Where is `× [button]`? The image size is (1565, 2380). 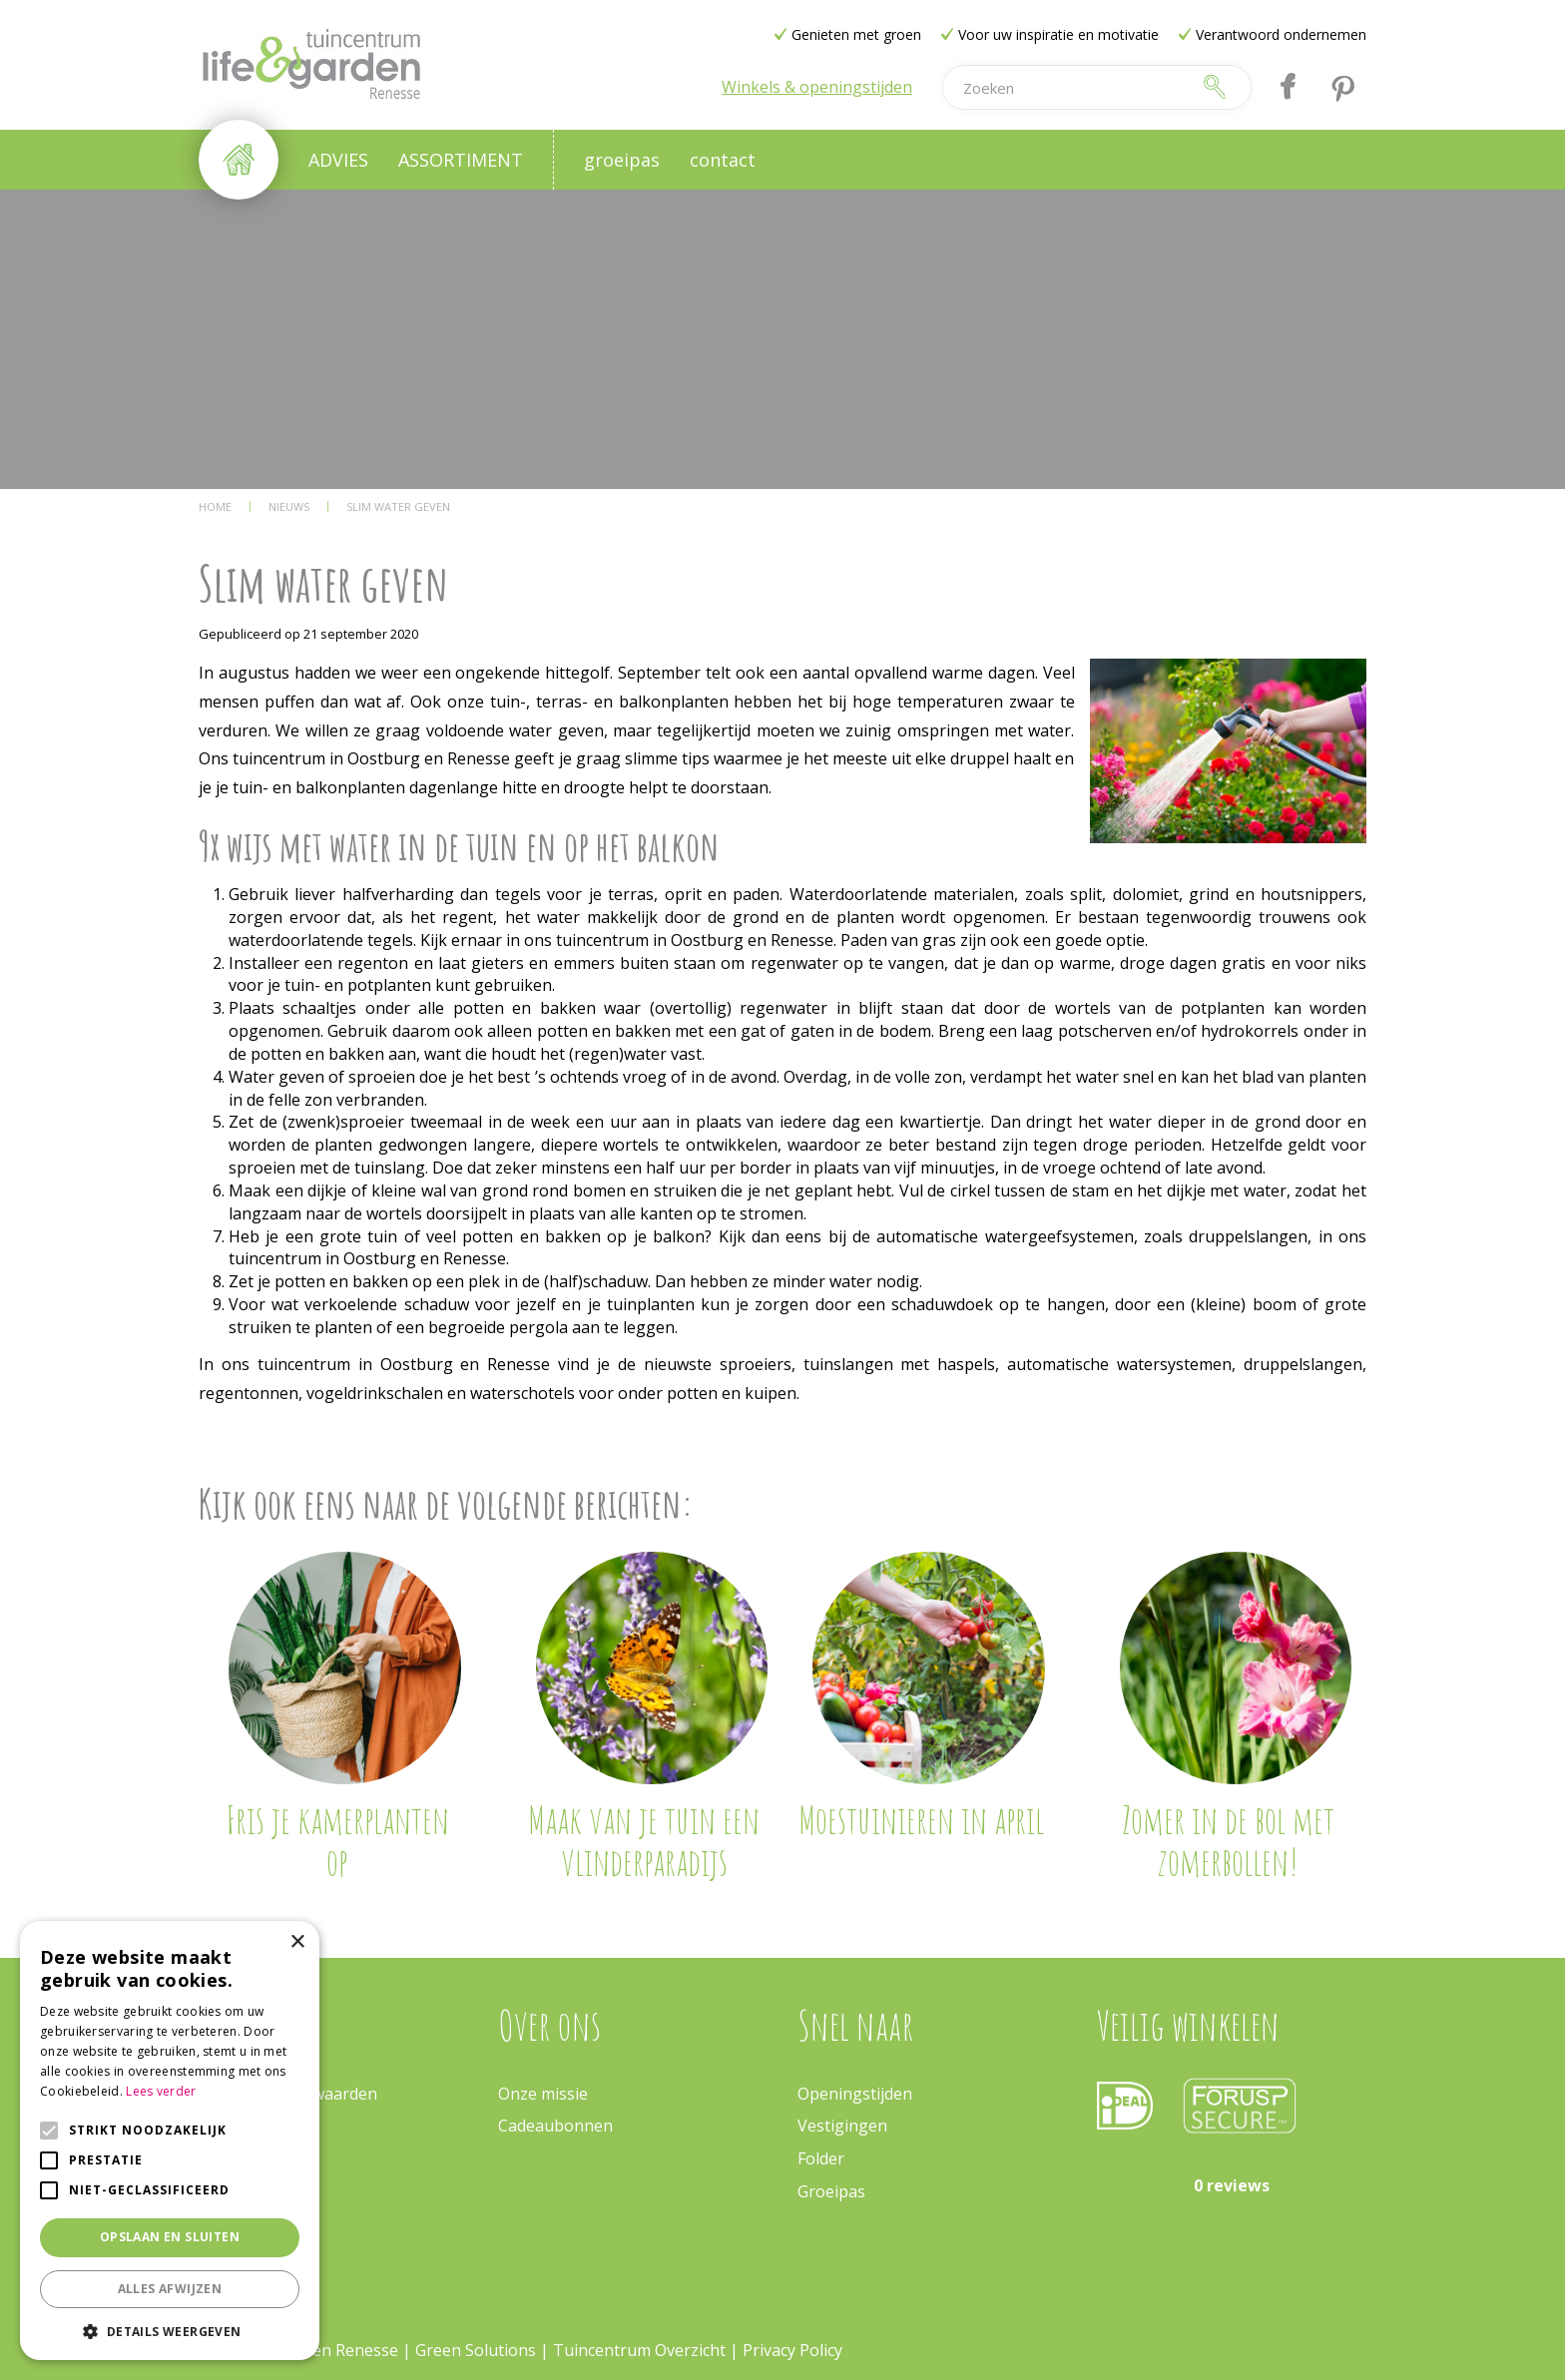 × [button] is located at coordinates (296, 1942).